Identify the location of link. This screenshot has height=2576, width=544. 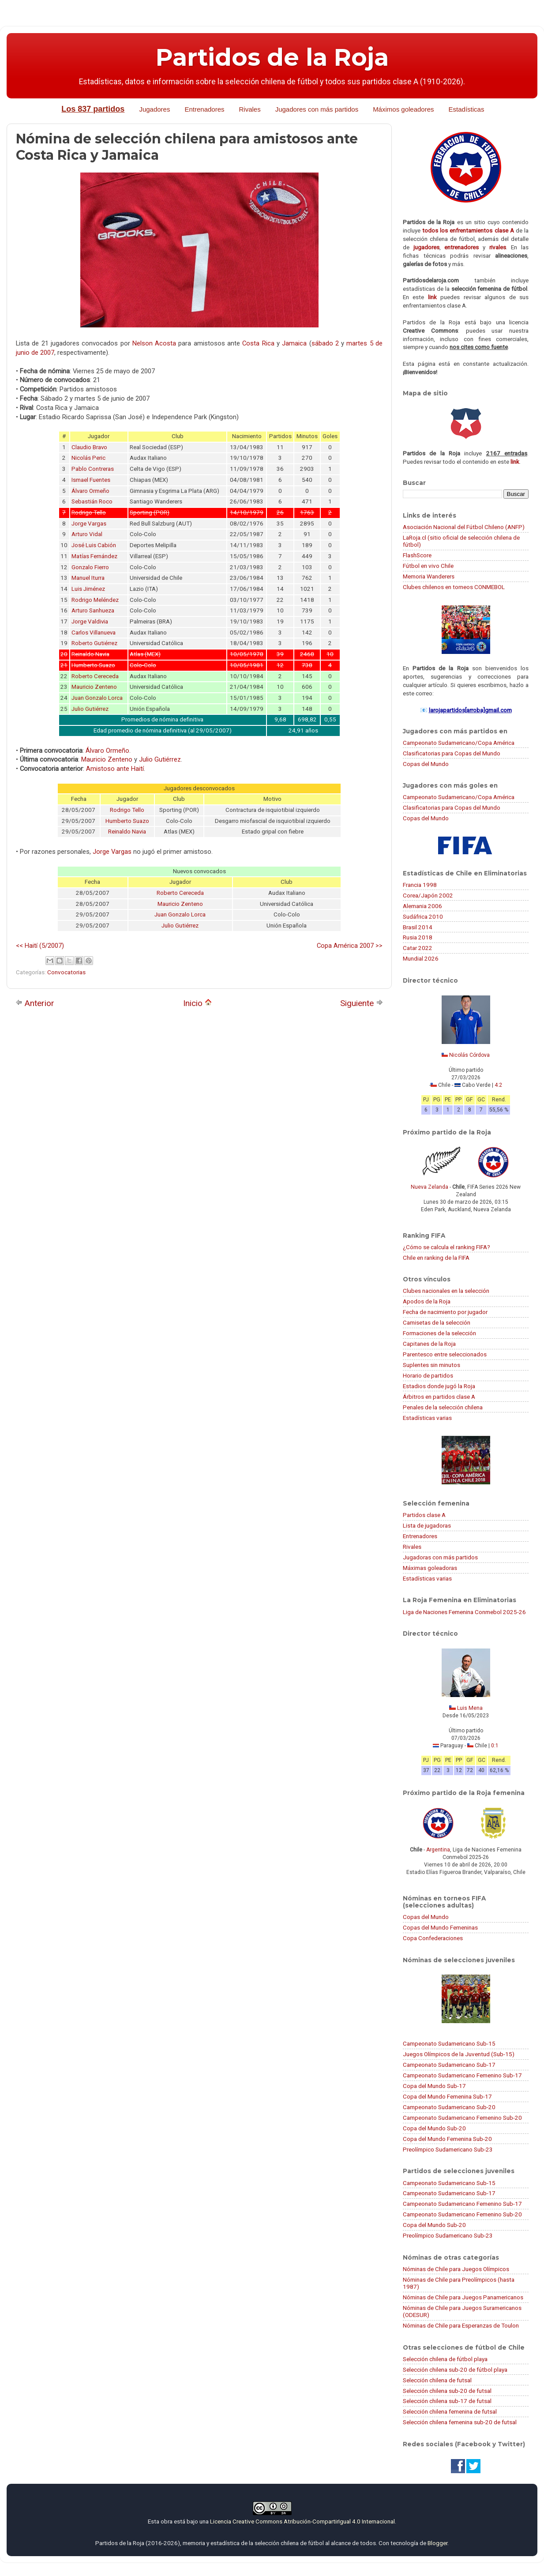
(432, 296).